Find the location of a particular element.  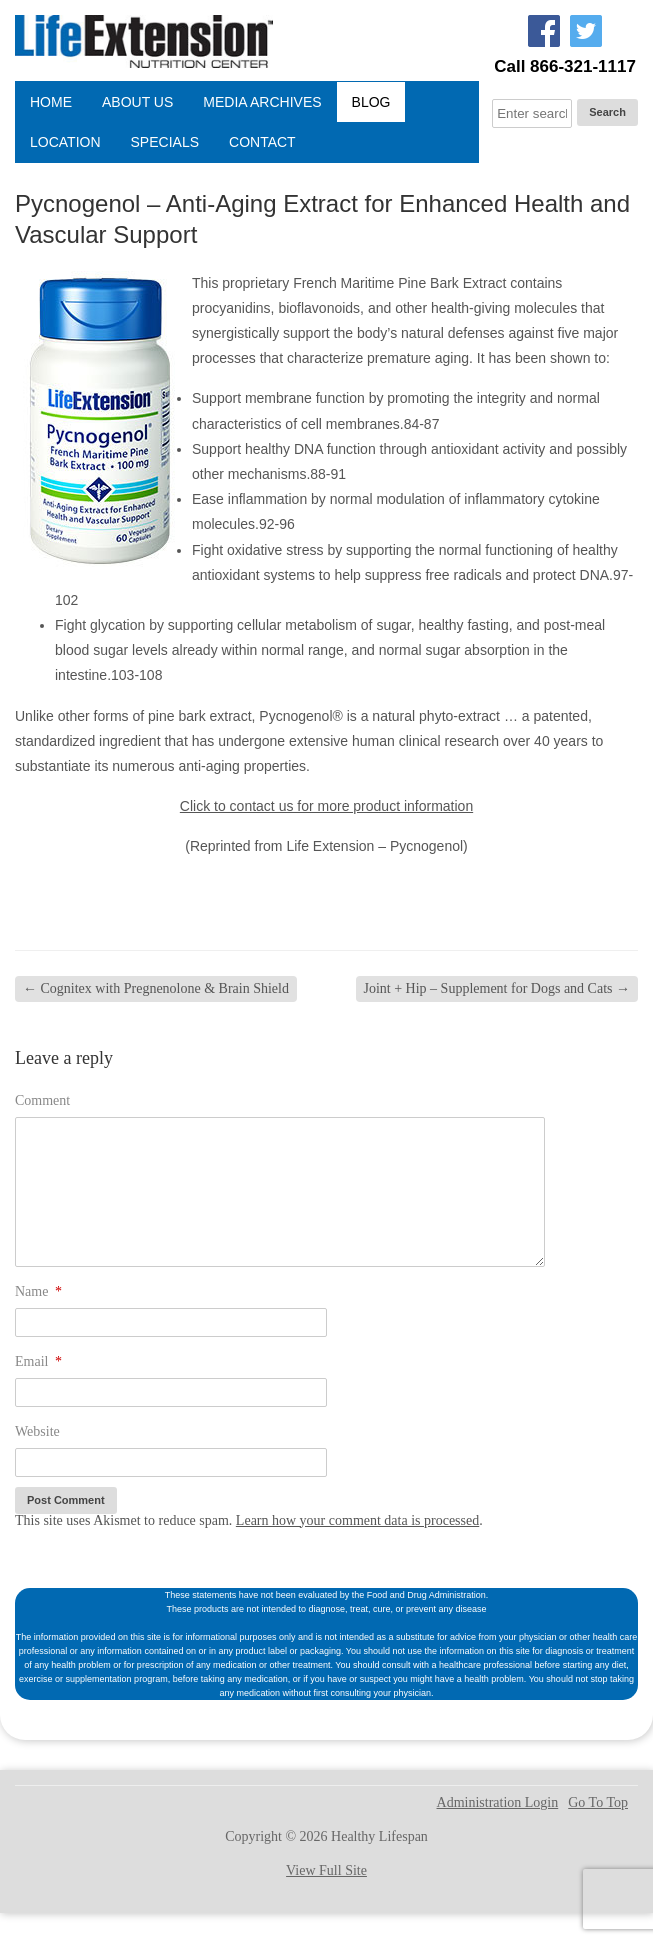

Go To Top is located at coordinates (598, 1803).